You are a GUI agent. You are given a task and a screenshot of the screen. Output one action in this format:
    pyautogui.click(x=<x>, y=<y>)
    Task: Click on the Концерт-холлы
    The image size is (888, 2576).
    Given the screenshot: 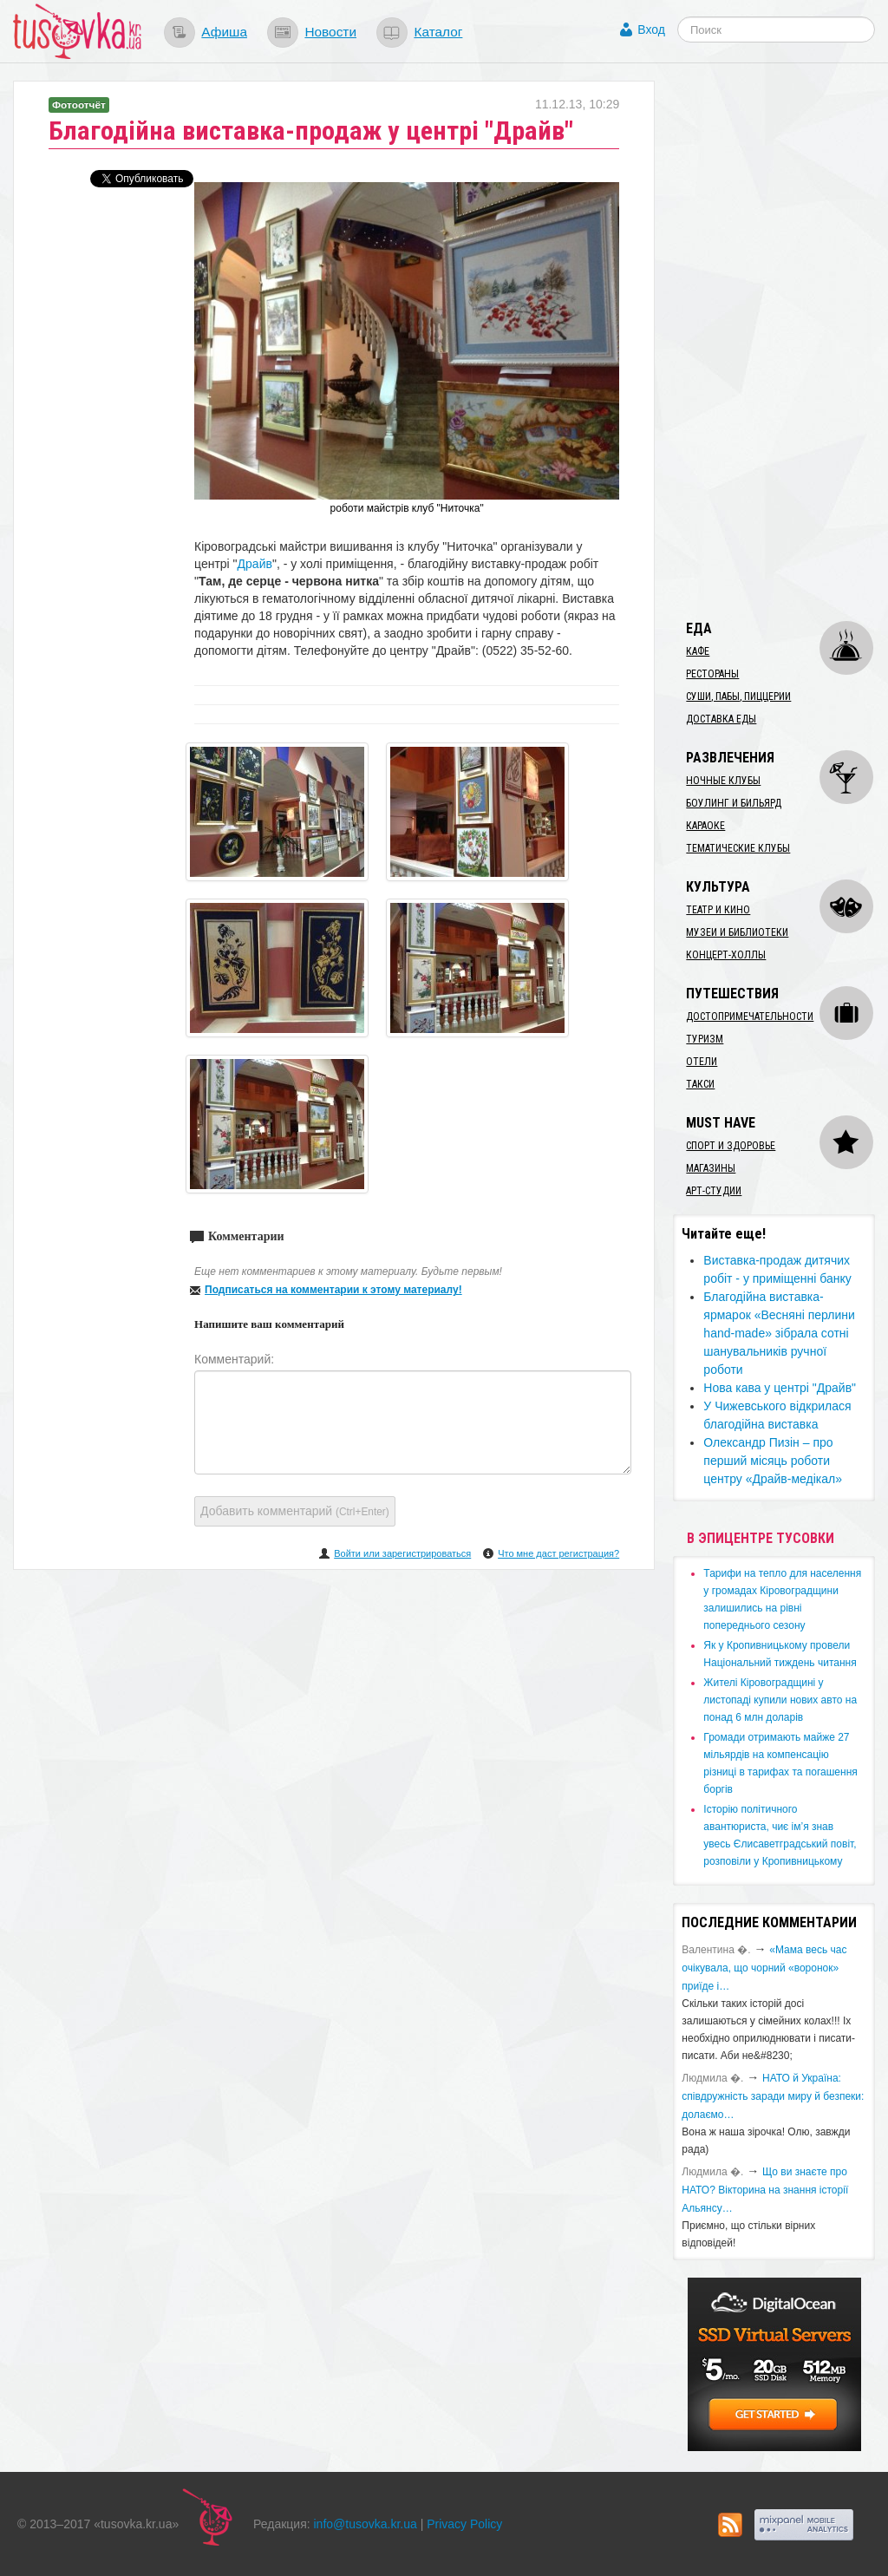 What is the action you would take?
    pyautogui.click(x=726, y=955)
    